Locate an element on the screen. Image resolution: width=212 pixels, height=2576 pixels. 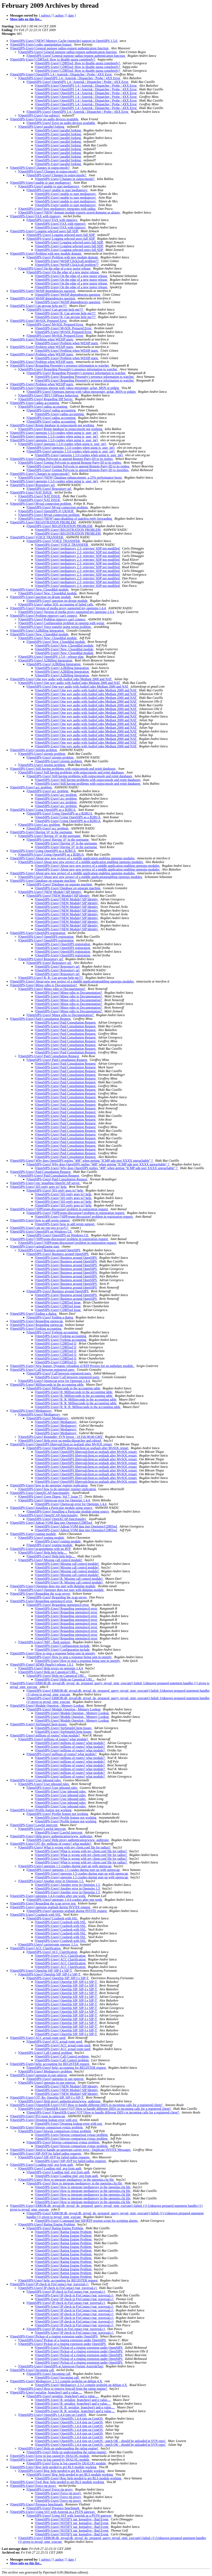
[OpenSIPS-Users] User inbound rules is located at coordinates (36, 1780).